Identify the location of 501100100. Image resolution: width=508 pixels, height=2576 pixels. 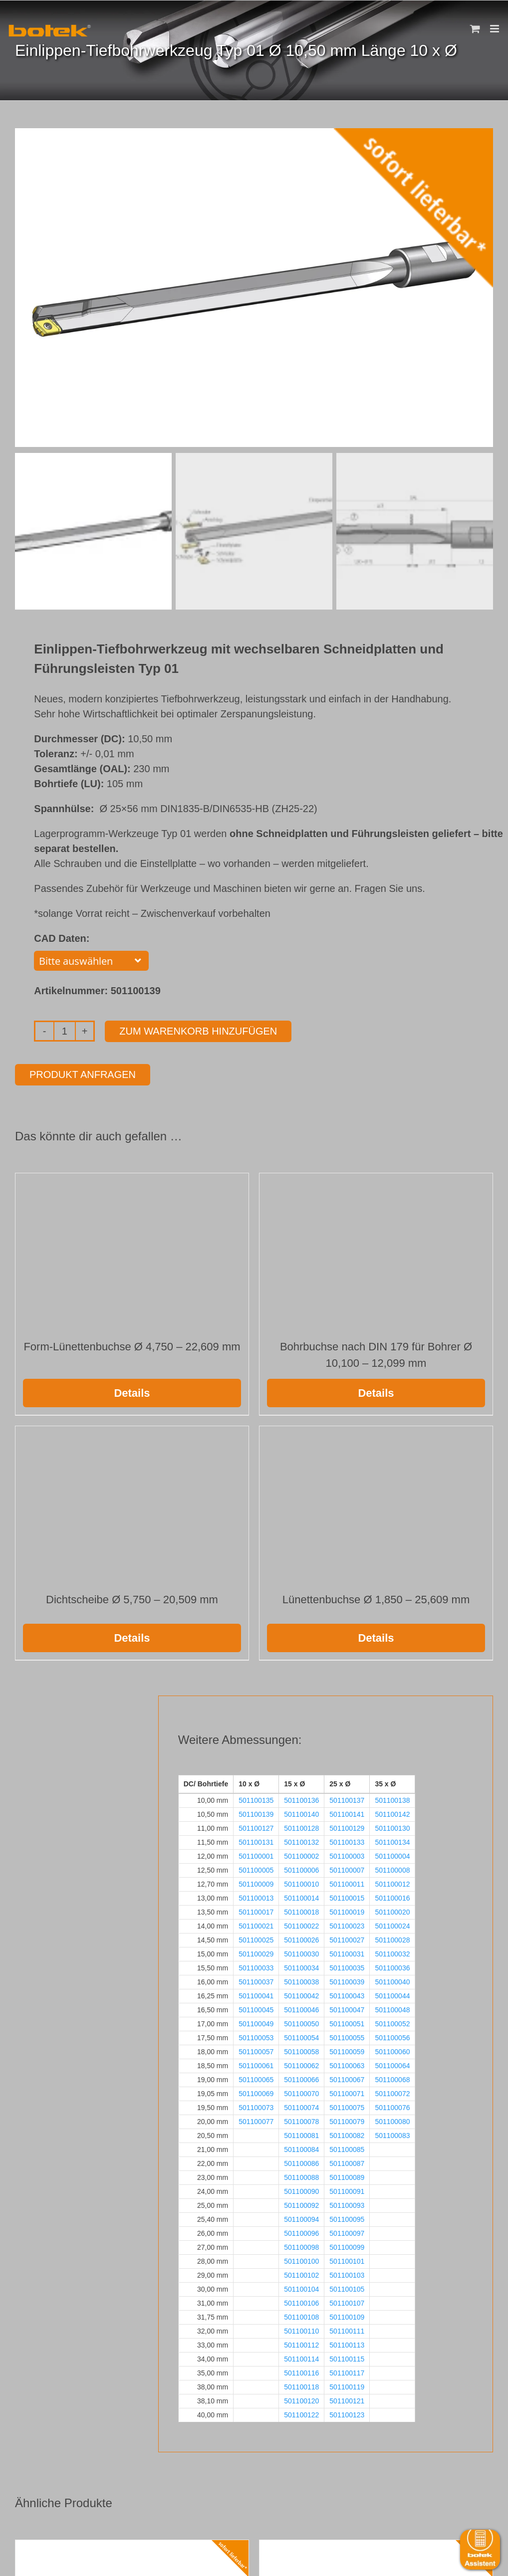
(301, 2259).